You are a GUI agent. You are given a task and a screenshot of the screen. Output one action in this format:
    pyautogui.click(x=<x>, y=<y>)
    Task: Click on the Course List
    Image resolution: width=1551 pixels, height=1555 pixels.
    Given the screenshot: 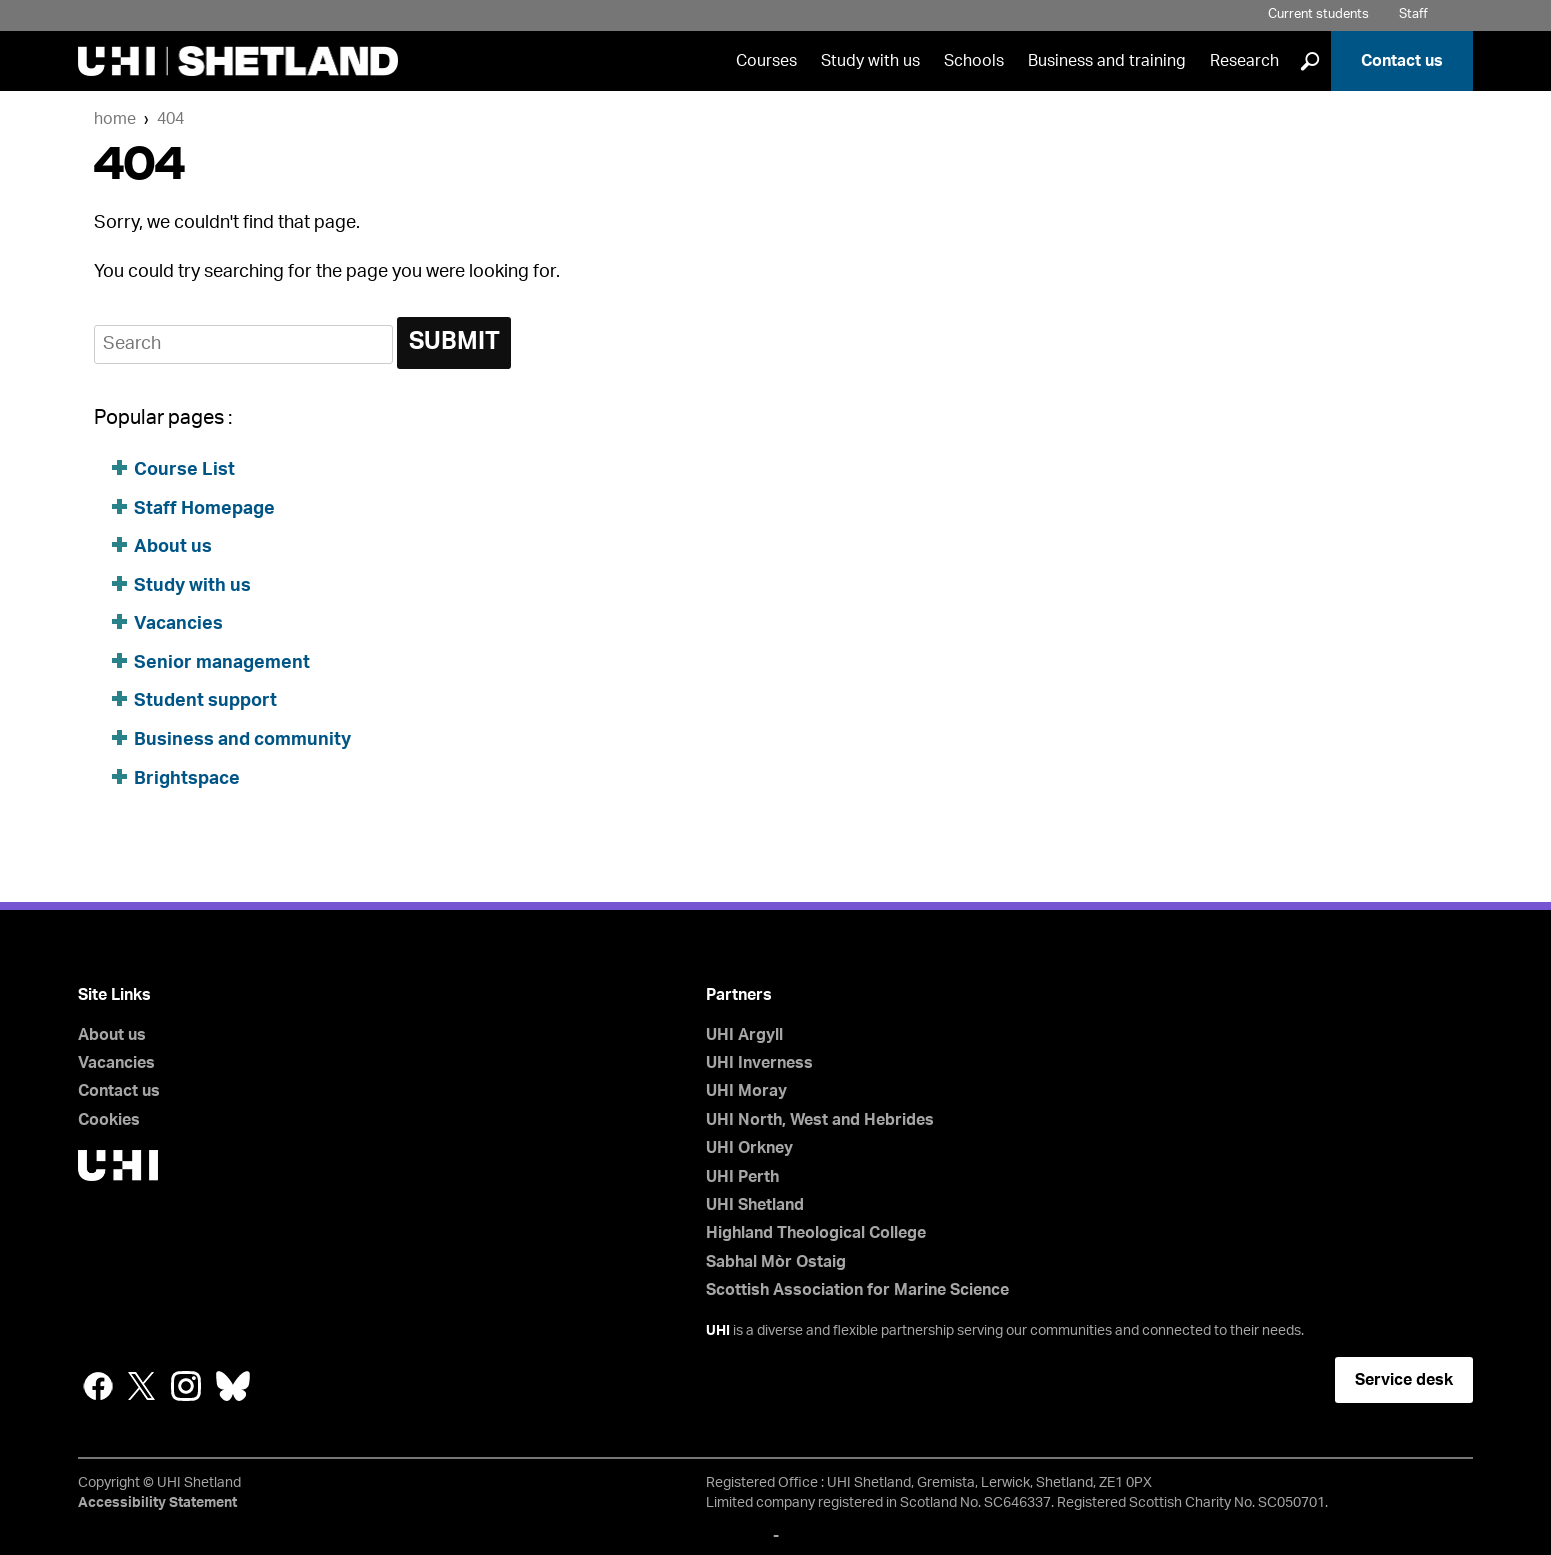 What is the action you would take?
    pyautogui.click(x=184, y=470)
    